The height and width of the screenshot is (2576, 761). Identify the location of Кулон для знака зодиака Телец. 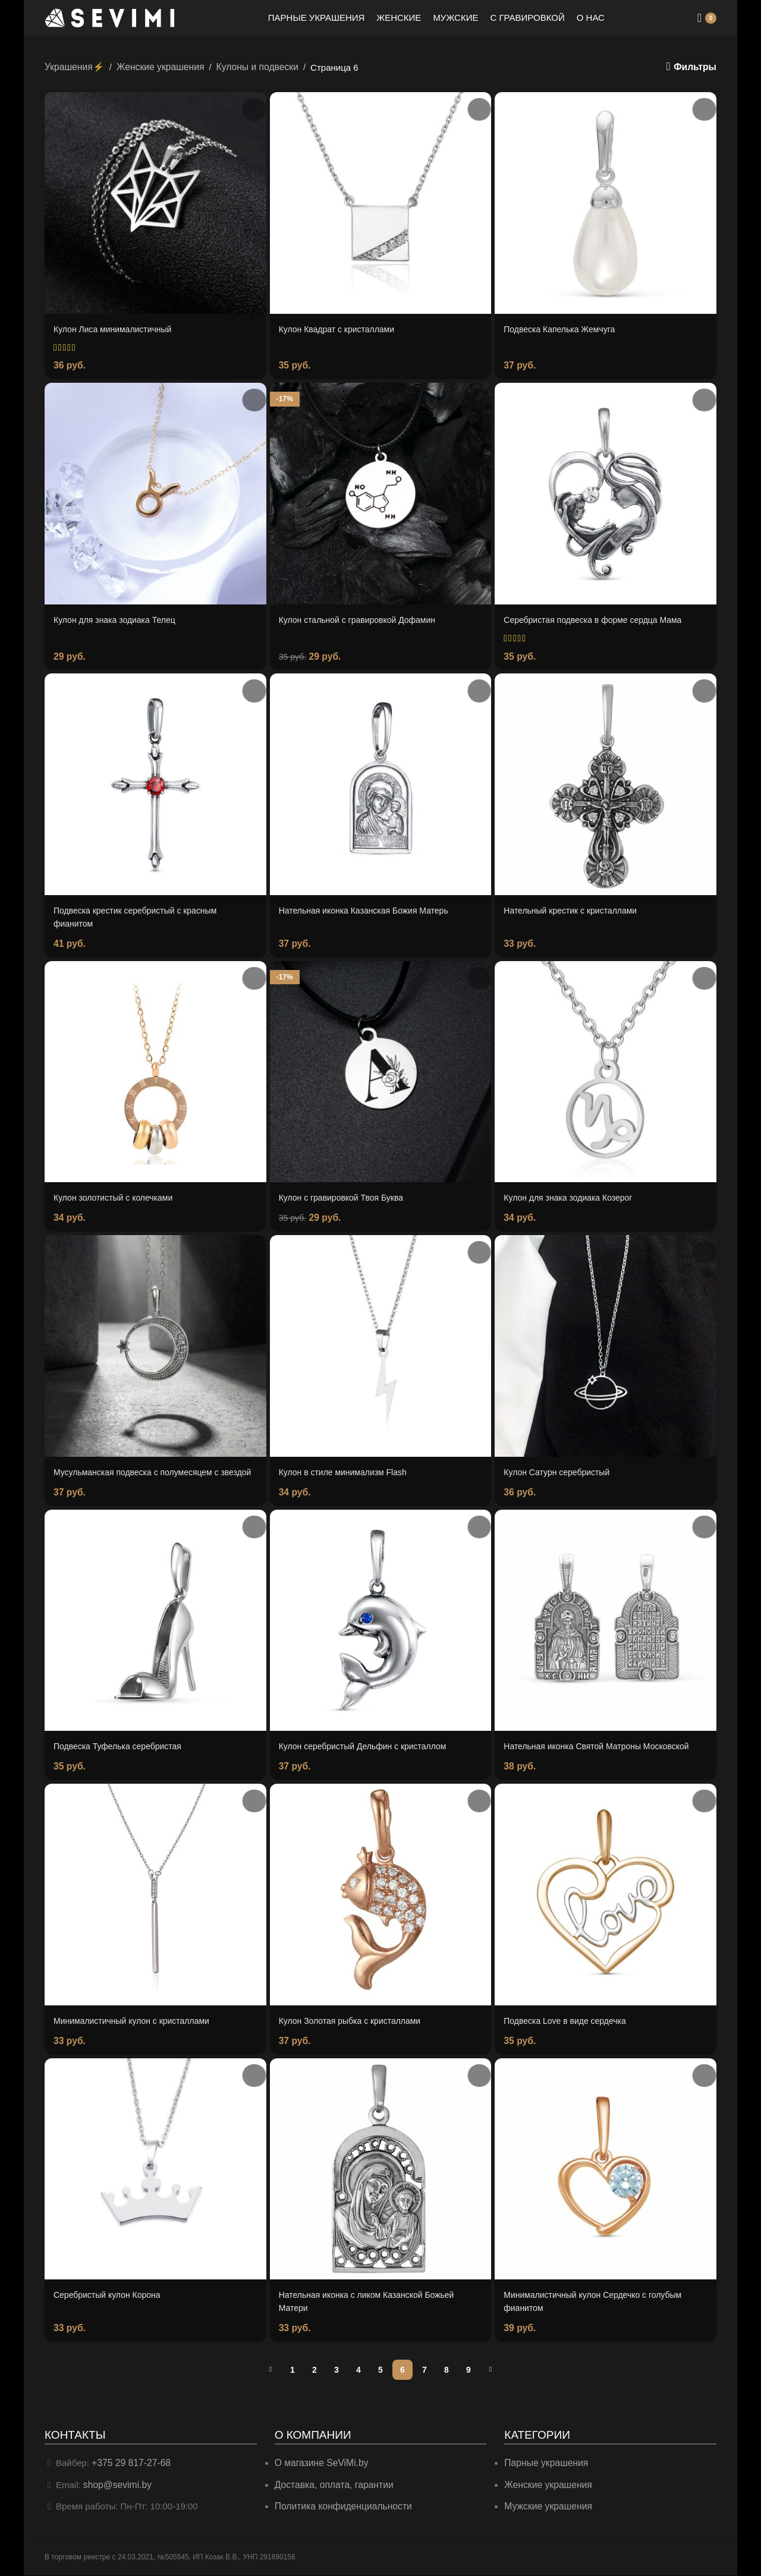
(119, 617).